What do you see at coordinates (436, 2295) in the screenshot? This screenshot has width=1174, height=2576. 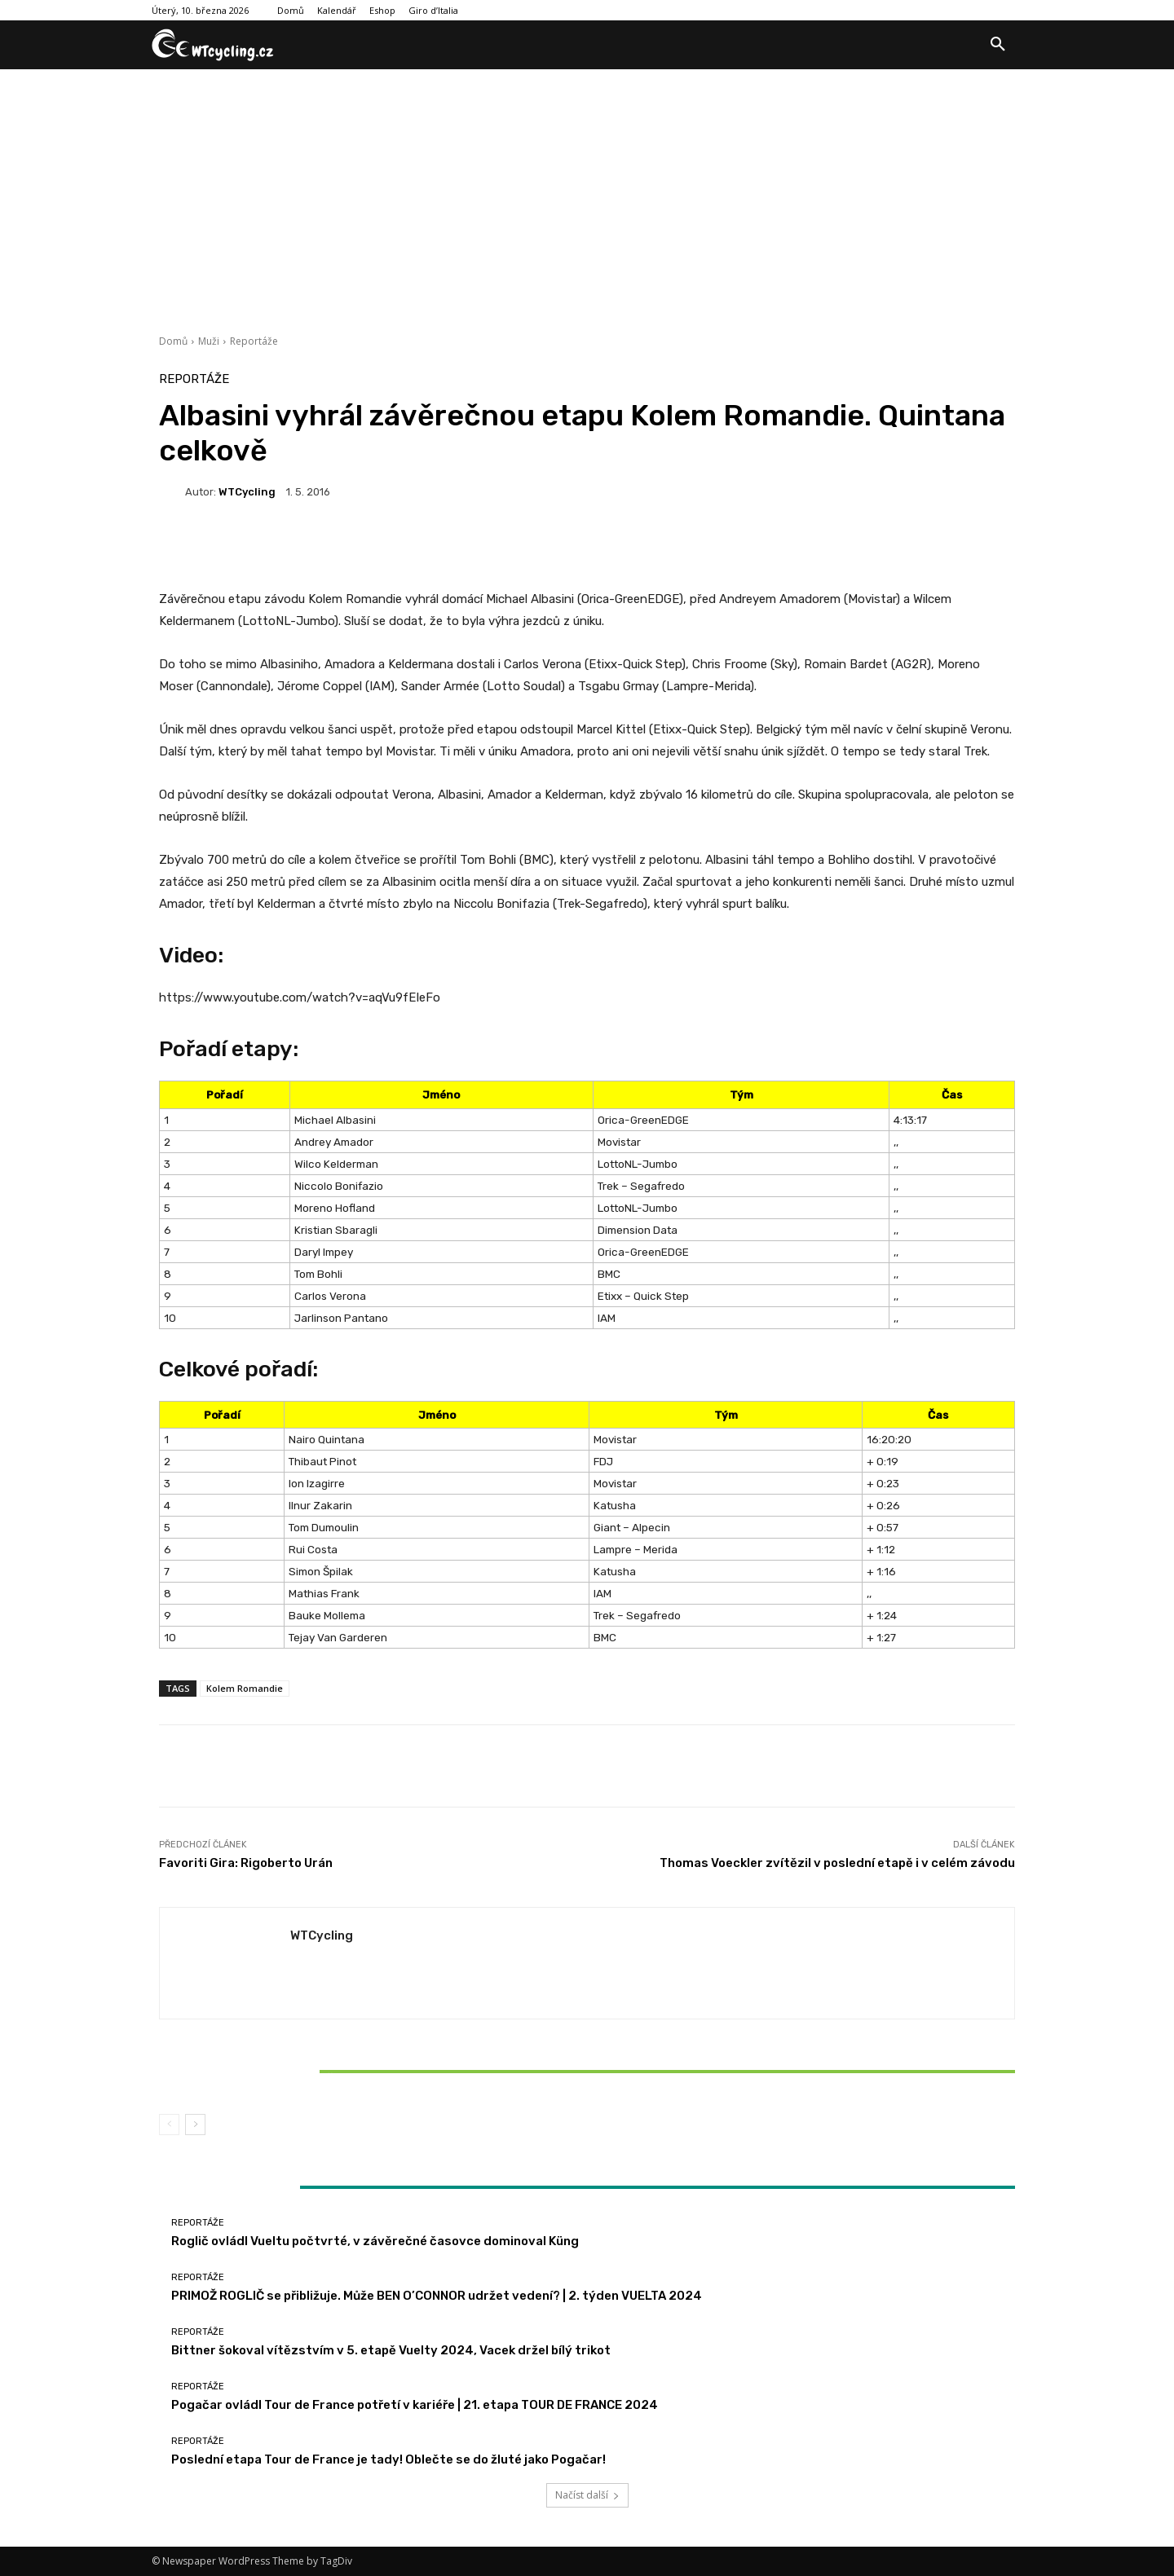 I see `PRIMOŽ ROGLIČ se přibližuje. Může BEN O’CONNOR udržet vedení? | 2. týden VUELTA 2024` at bounding box center [436, 2295].